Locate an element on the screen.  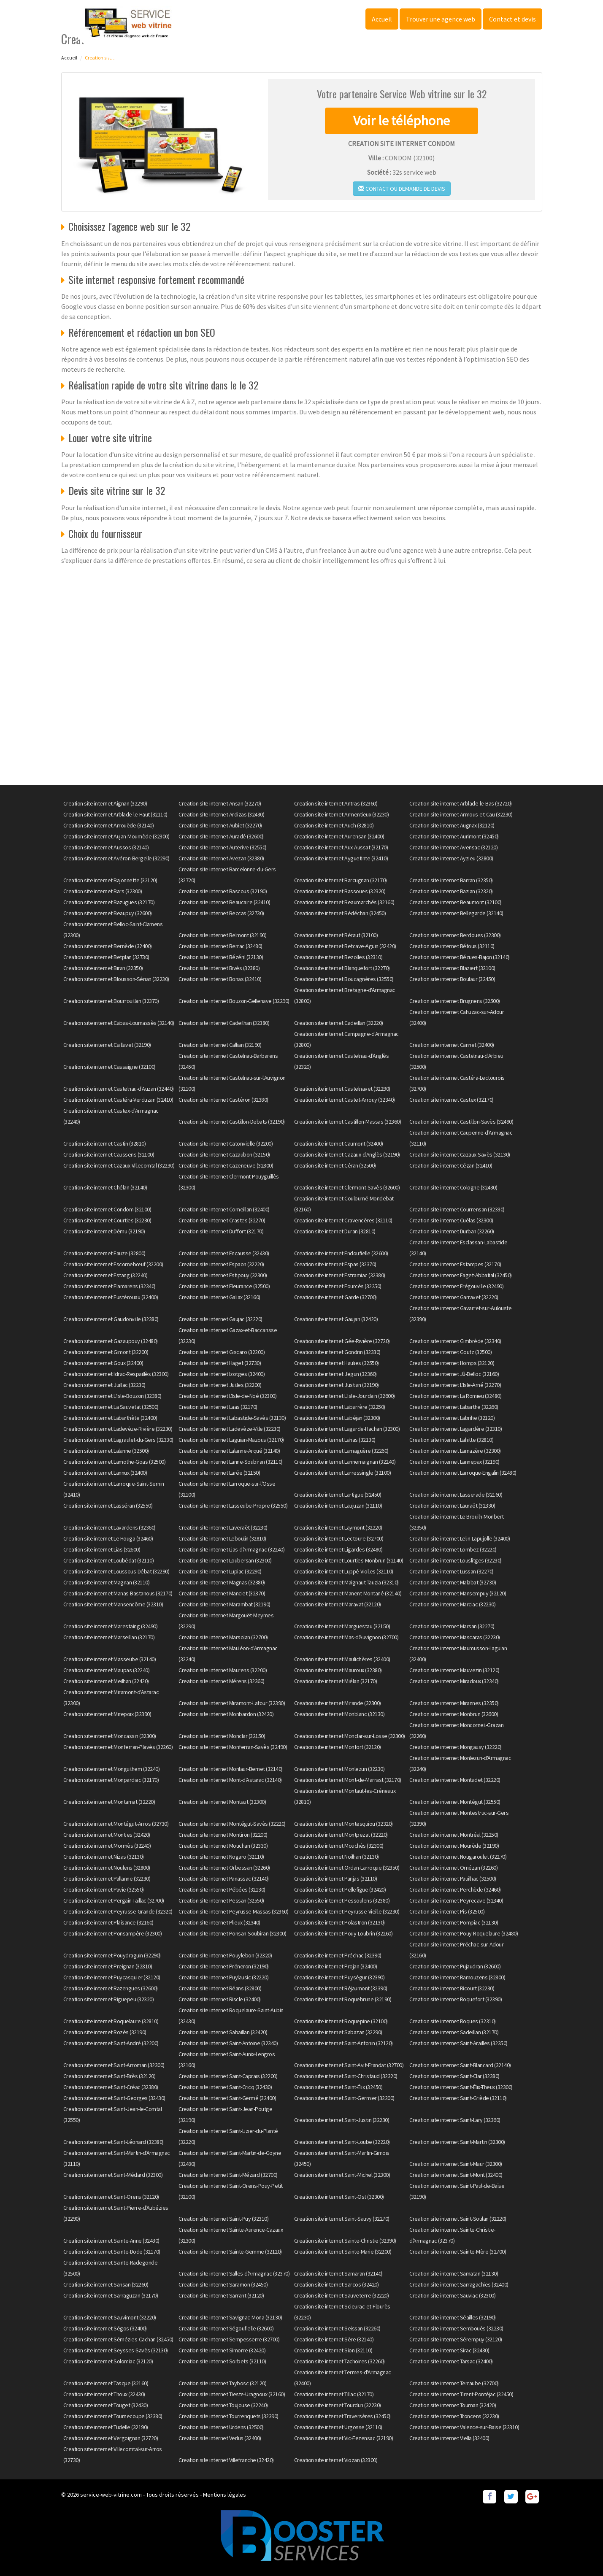
Creation site internet Pébées (32130) is located at coordinates (221, 1889).